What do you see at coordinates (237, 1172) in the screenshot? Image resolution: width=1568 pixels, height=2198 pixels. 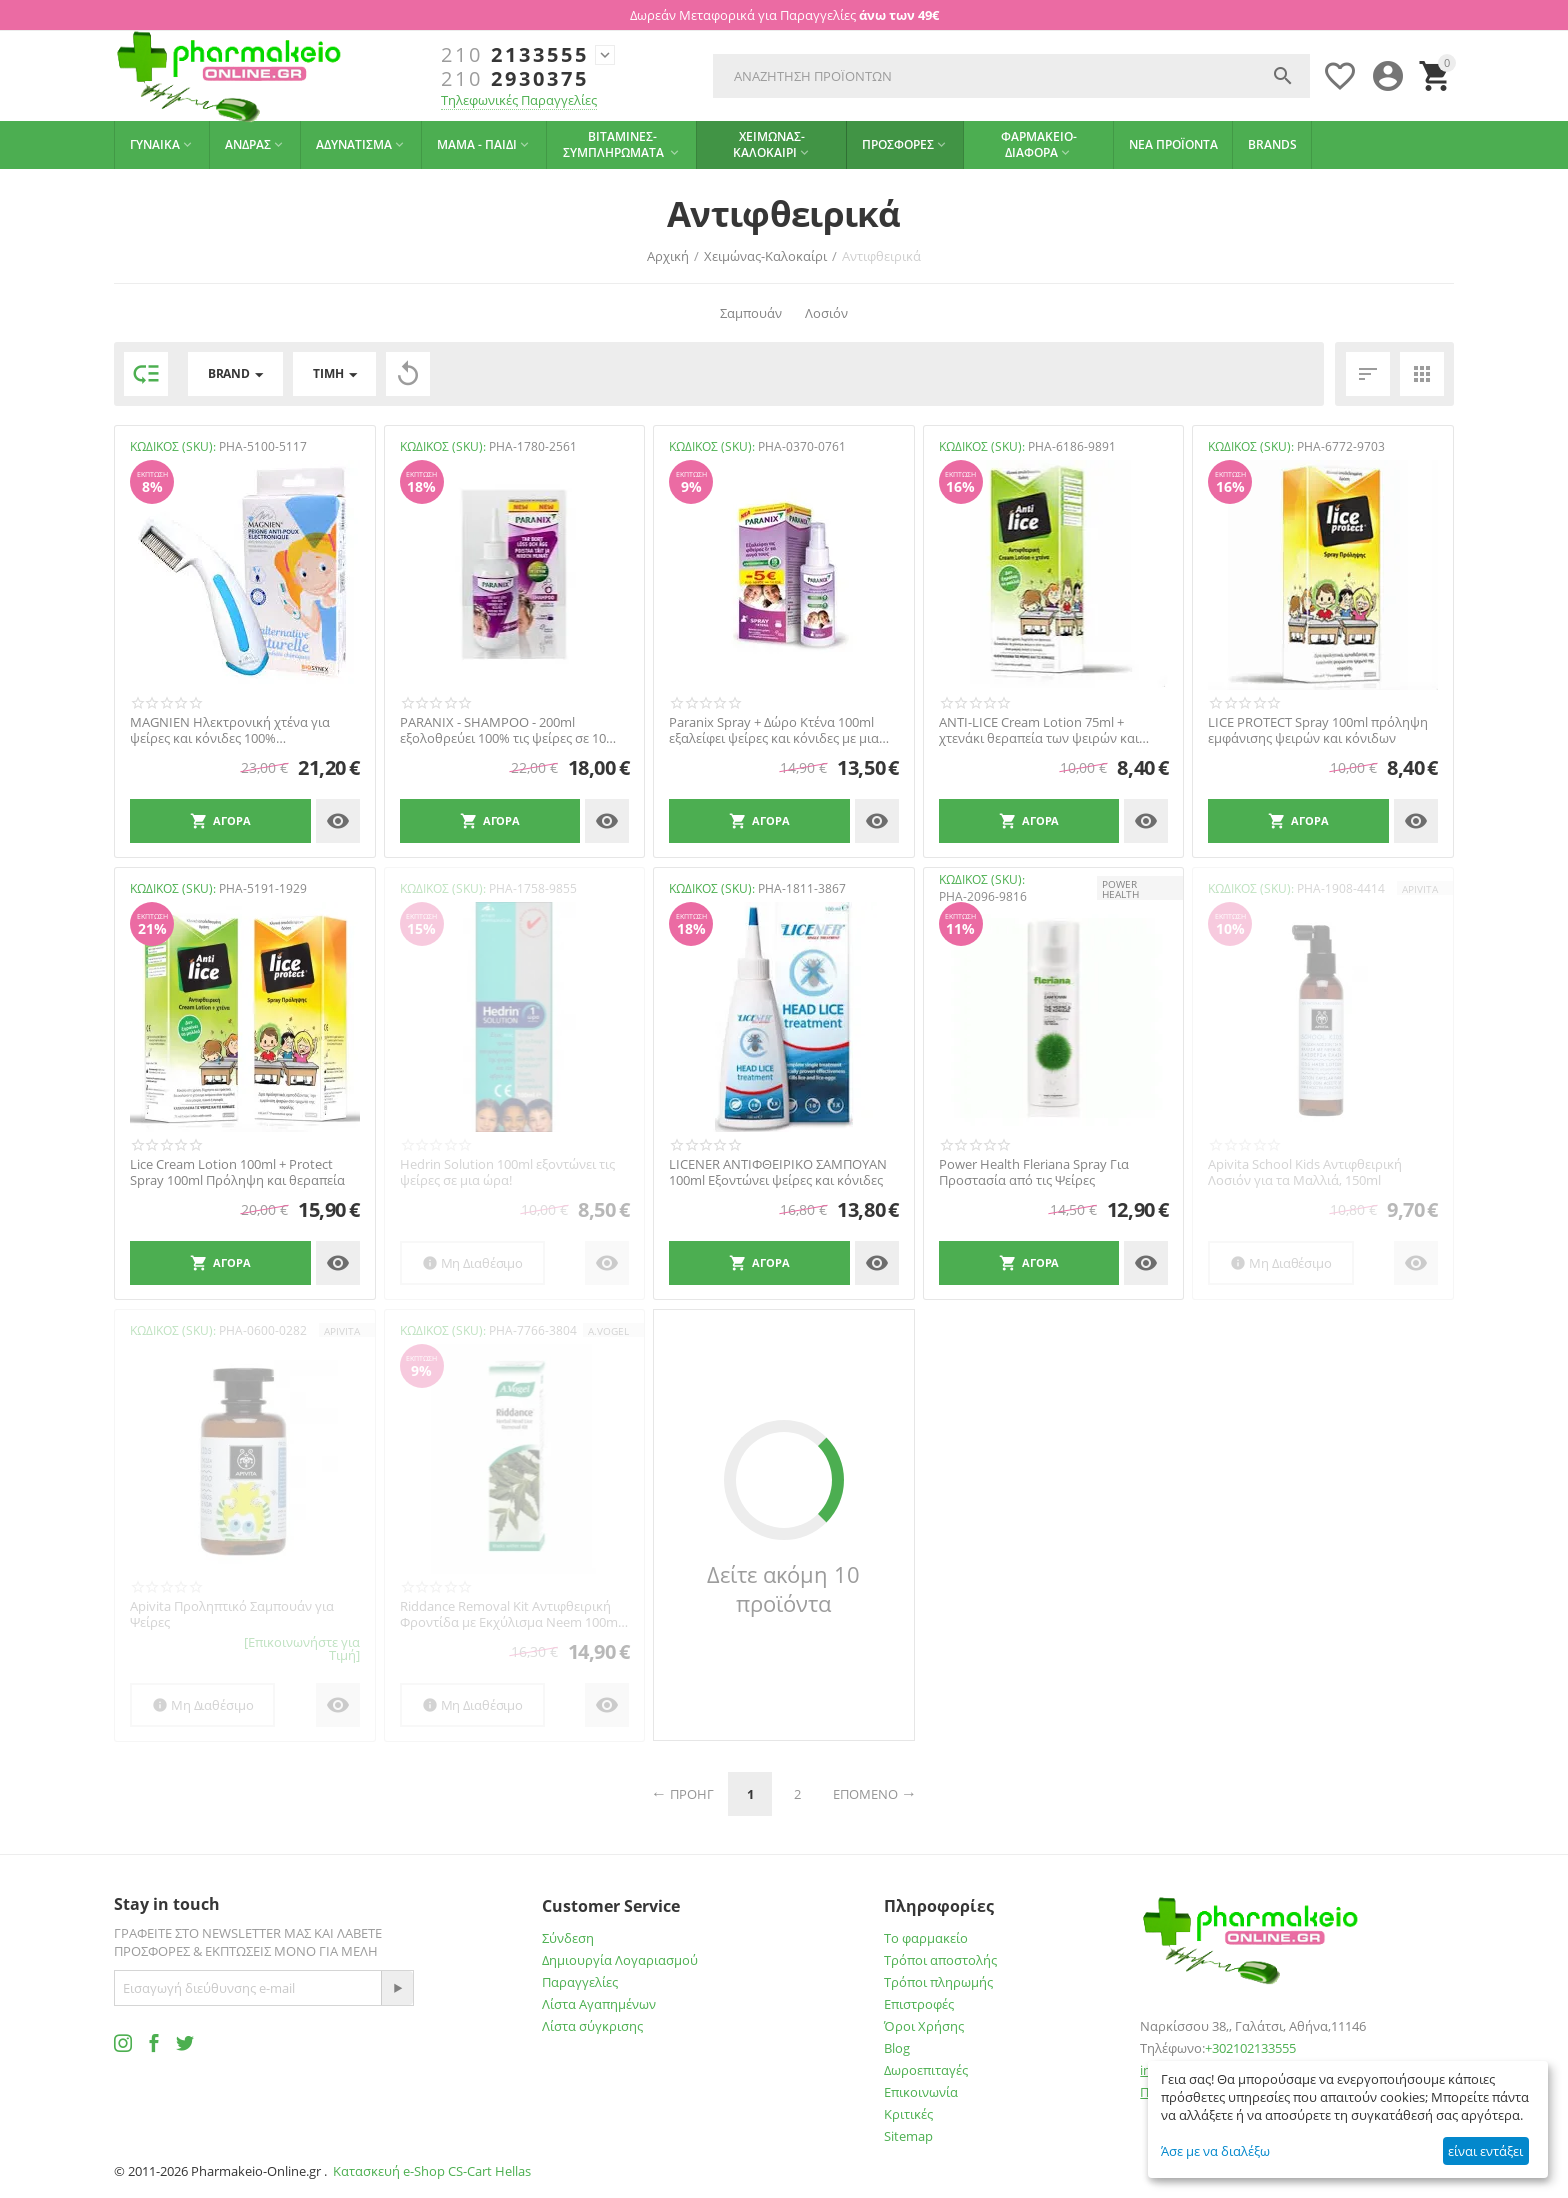 I see `Lice Cream Lotion 100ml + Protect Spray 100ml Πρόληψη και θεραπεία` at bounding box center [237, 1172].